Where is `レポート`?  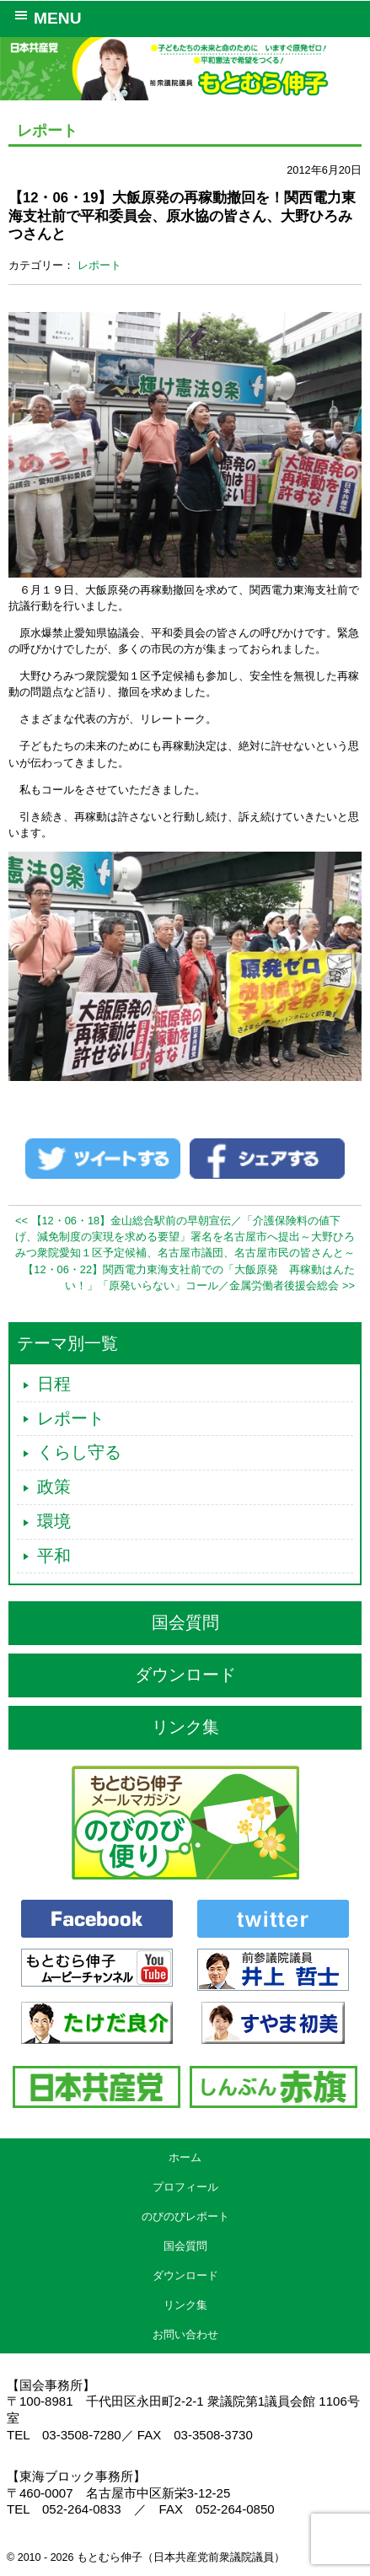
レポート is located at coordinates (99, 265).